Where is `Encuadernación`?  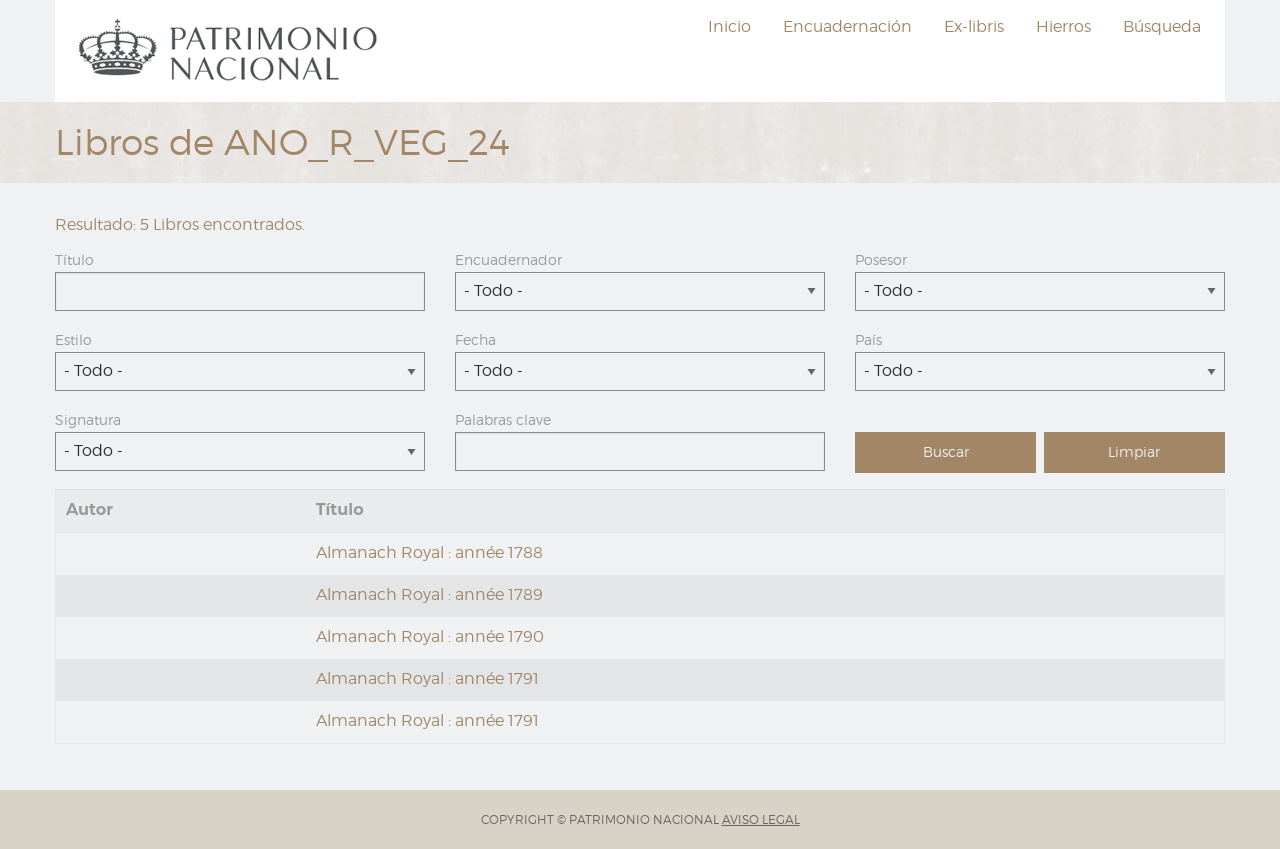
Encuadernación is located at coordinates (847, 26).